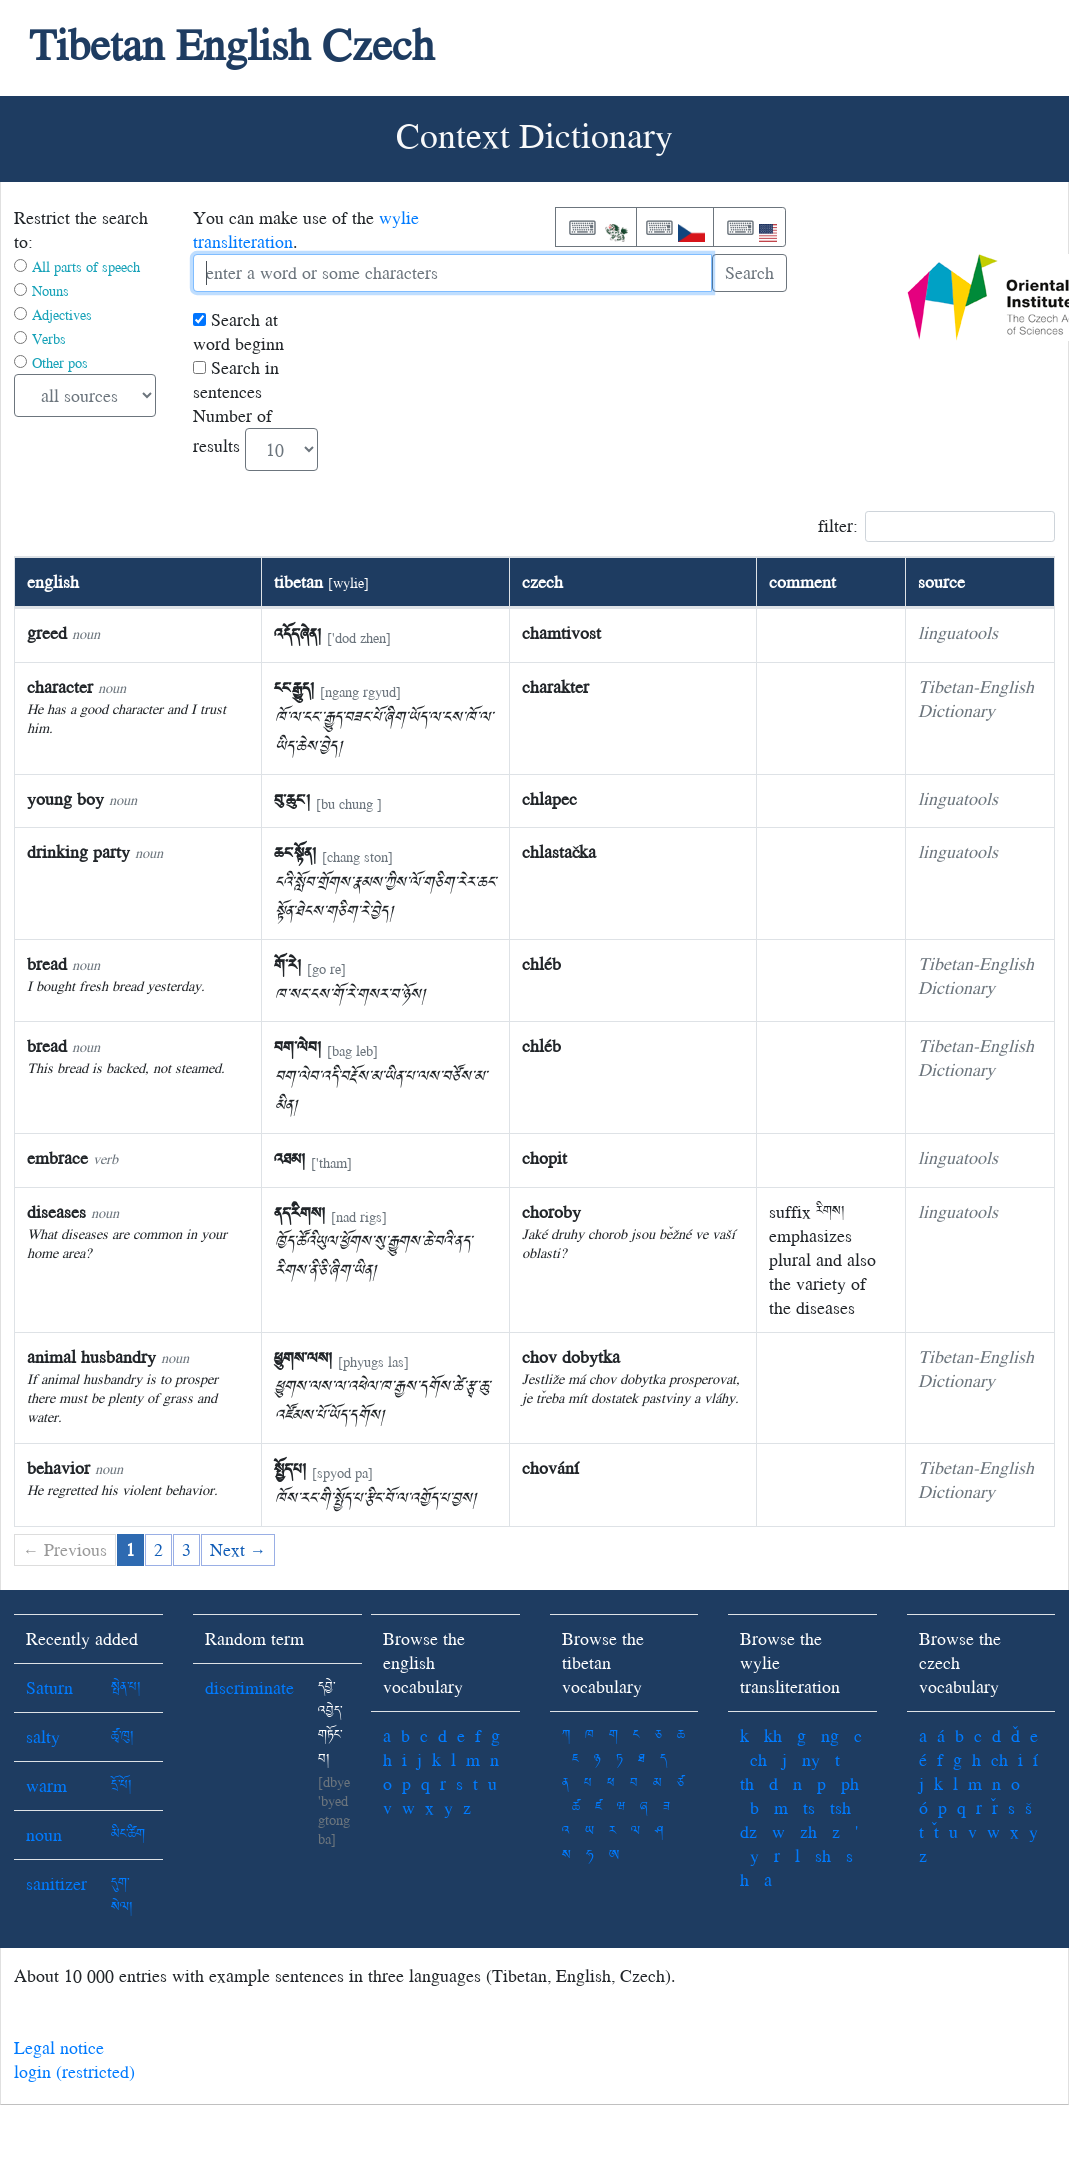  What do you see at coordinates (59, 2047) in the screenshot?
I see `Legal notice` at bounding box center [59, 2047].